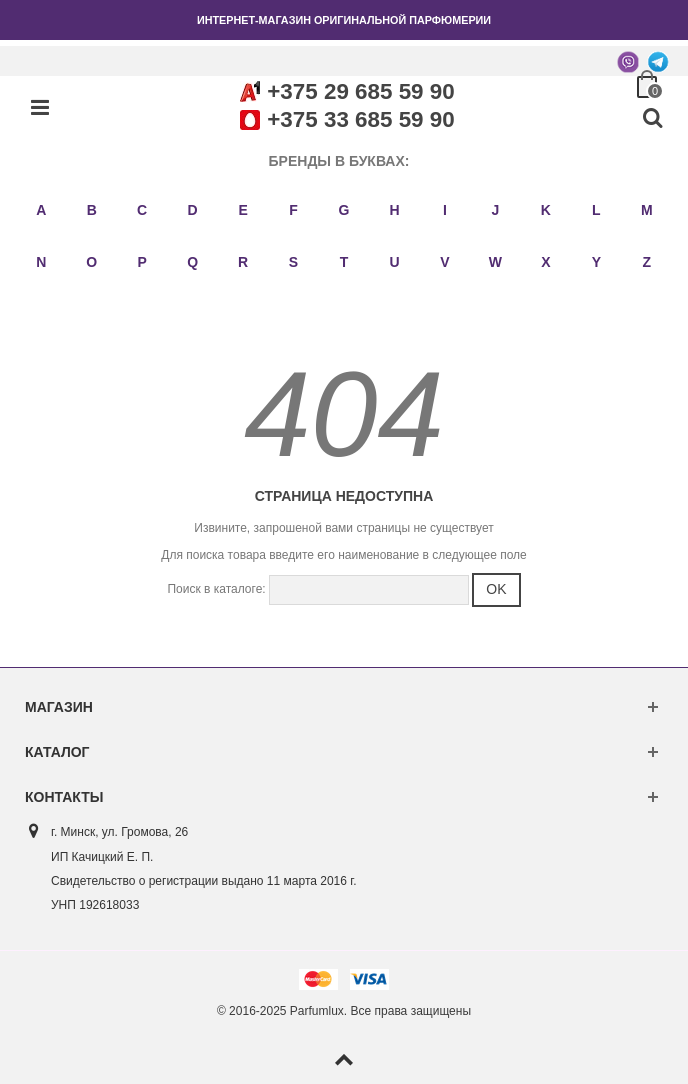  Describe the element at coordinates (394, 210) in the screenshot. I see `H [button]` at that location.